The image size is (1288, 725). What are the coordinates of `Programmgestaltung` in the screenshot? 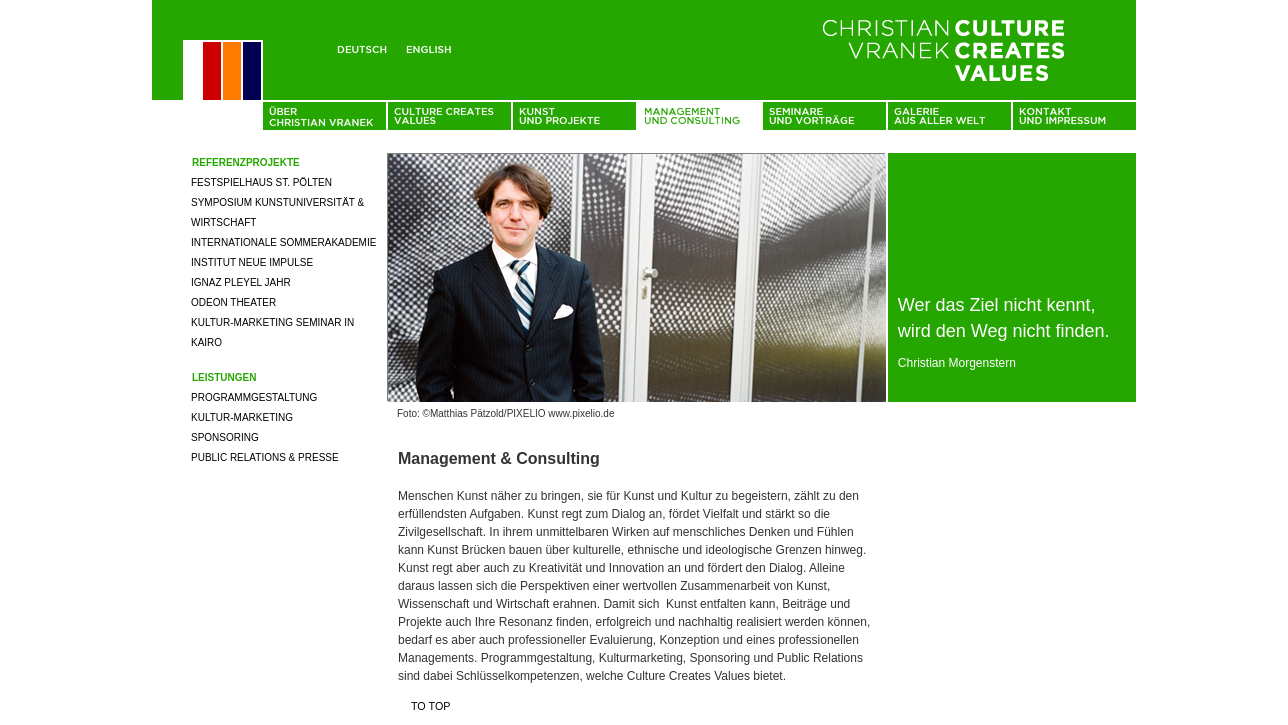 It's located at (254, 397).